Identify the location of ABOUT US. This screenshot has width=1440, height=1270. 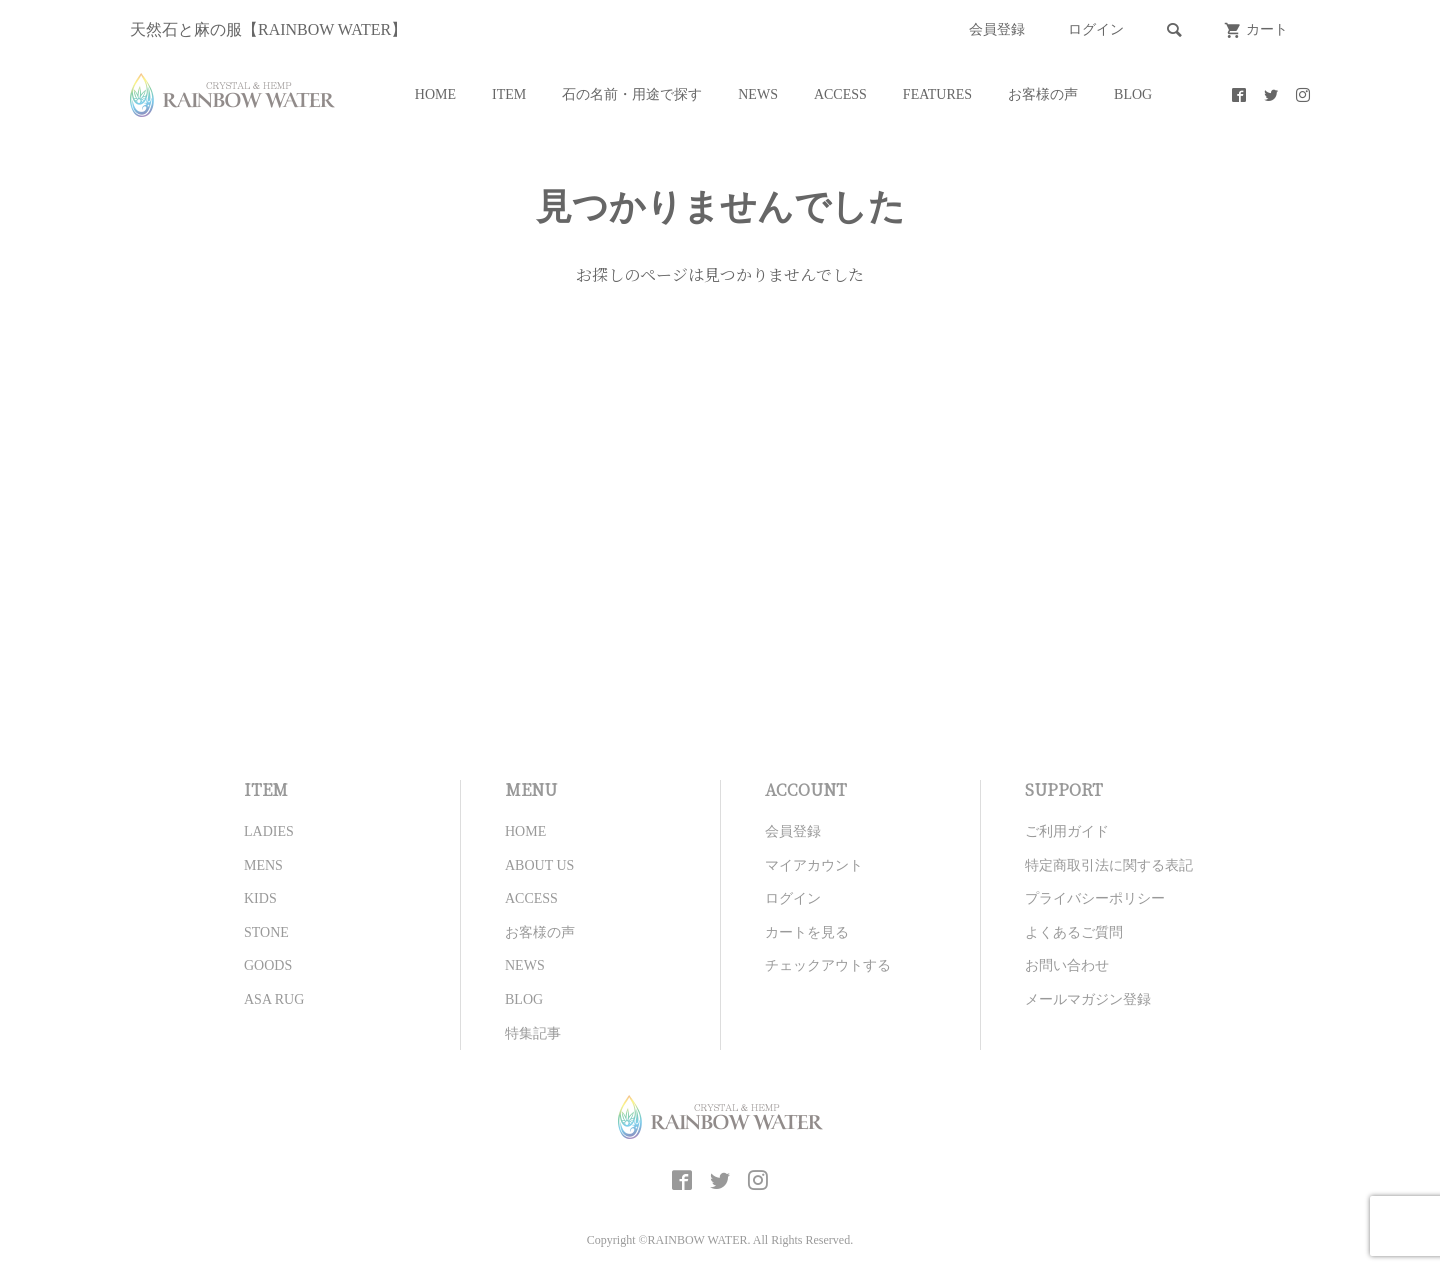
(539, 865).